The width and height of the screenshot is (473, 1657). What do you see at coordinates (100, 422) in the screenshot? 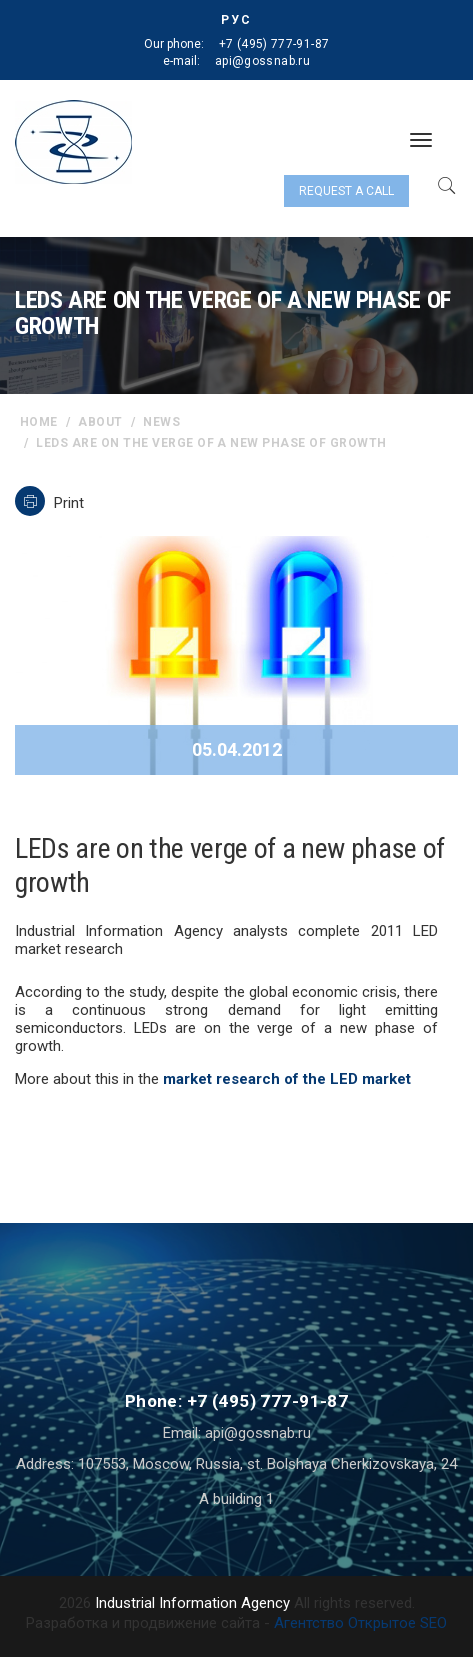
I see `About` at bounding box center [100, 422].